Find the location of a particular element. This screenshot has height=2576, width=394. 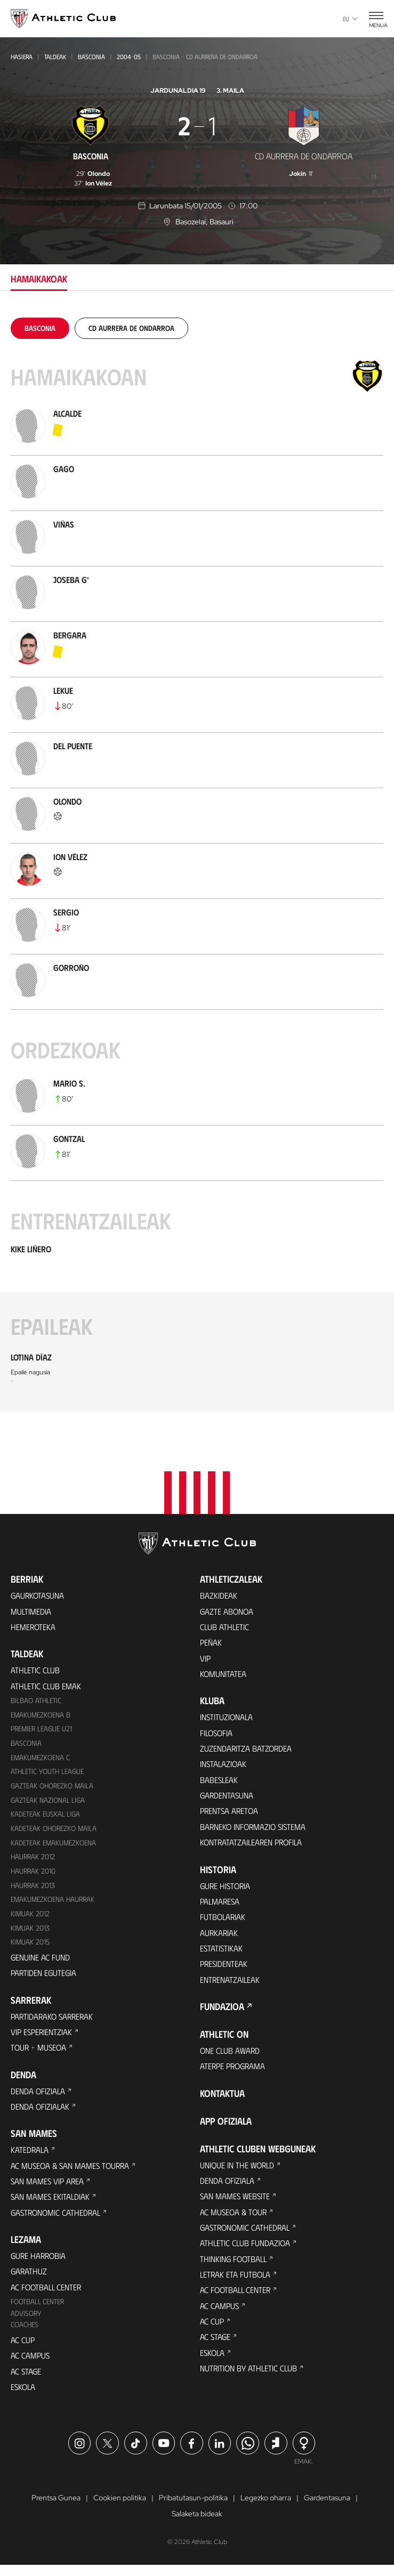

[tabpanel] is located at coordinates (197, 864).